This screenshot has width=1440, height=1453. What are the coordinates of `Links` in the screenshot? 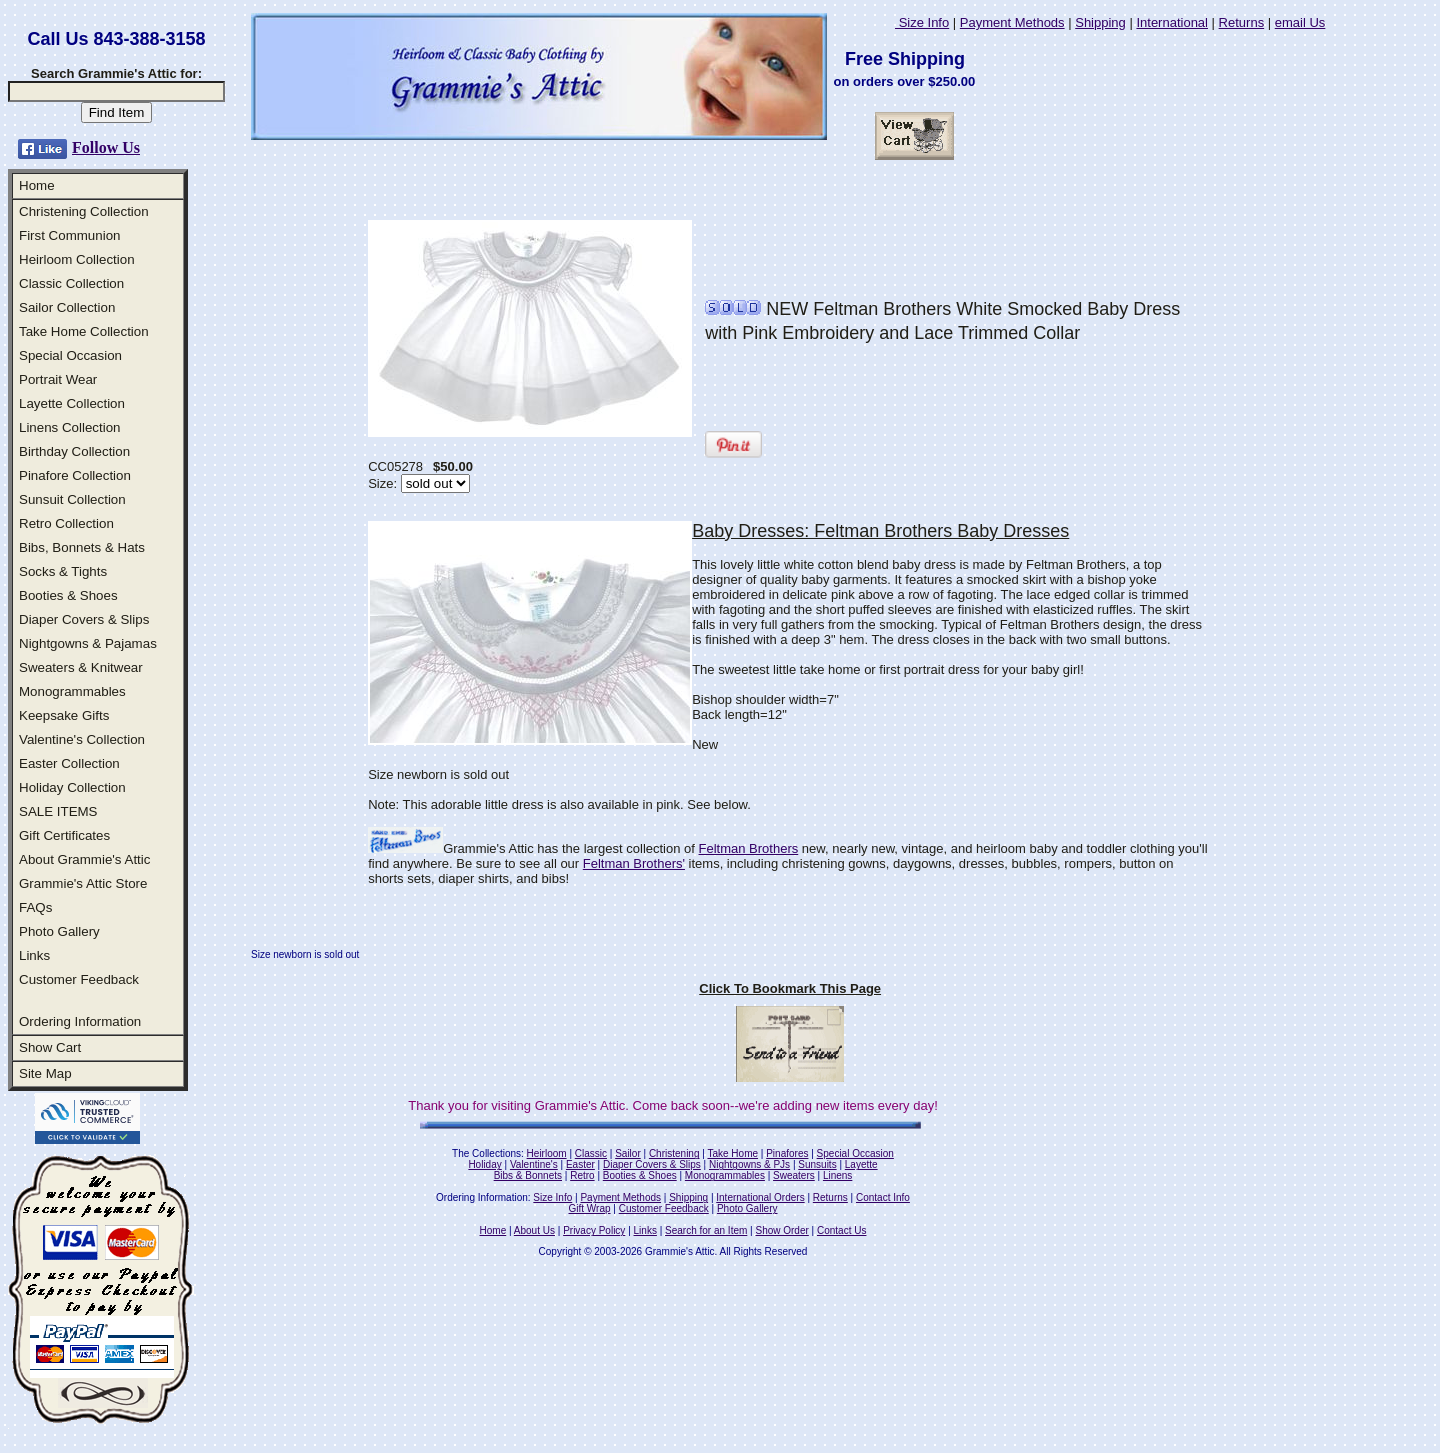 It's located at (34, 955).